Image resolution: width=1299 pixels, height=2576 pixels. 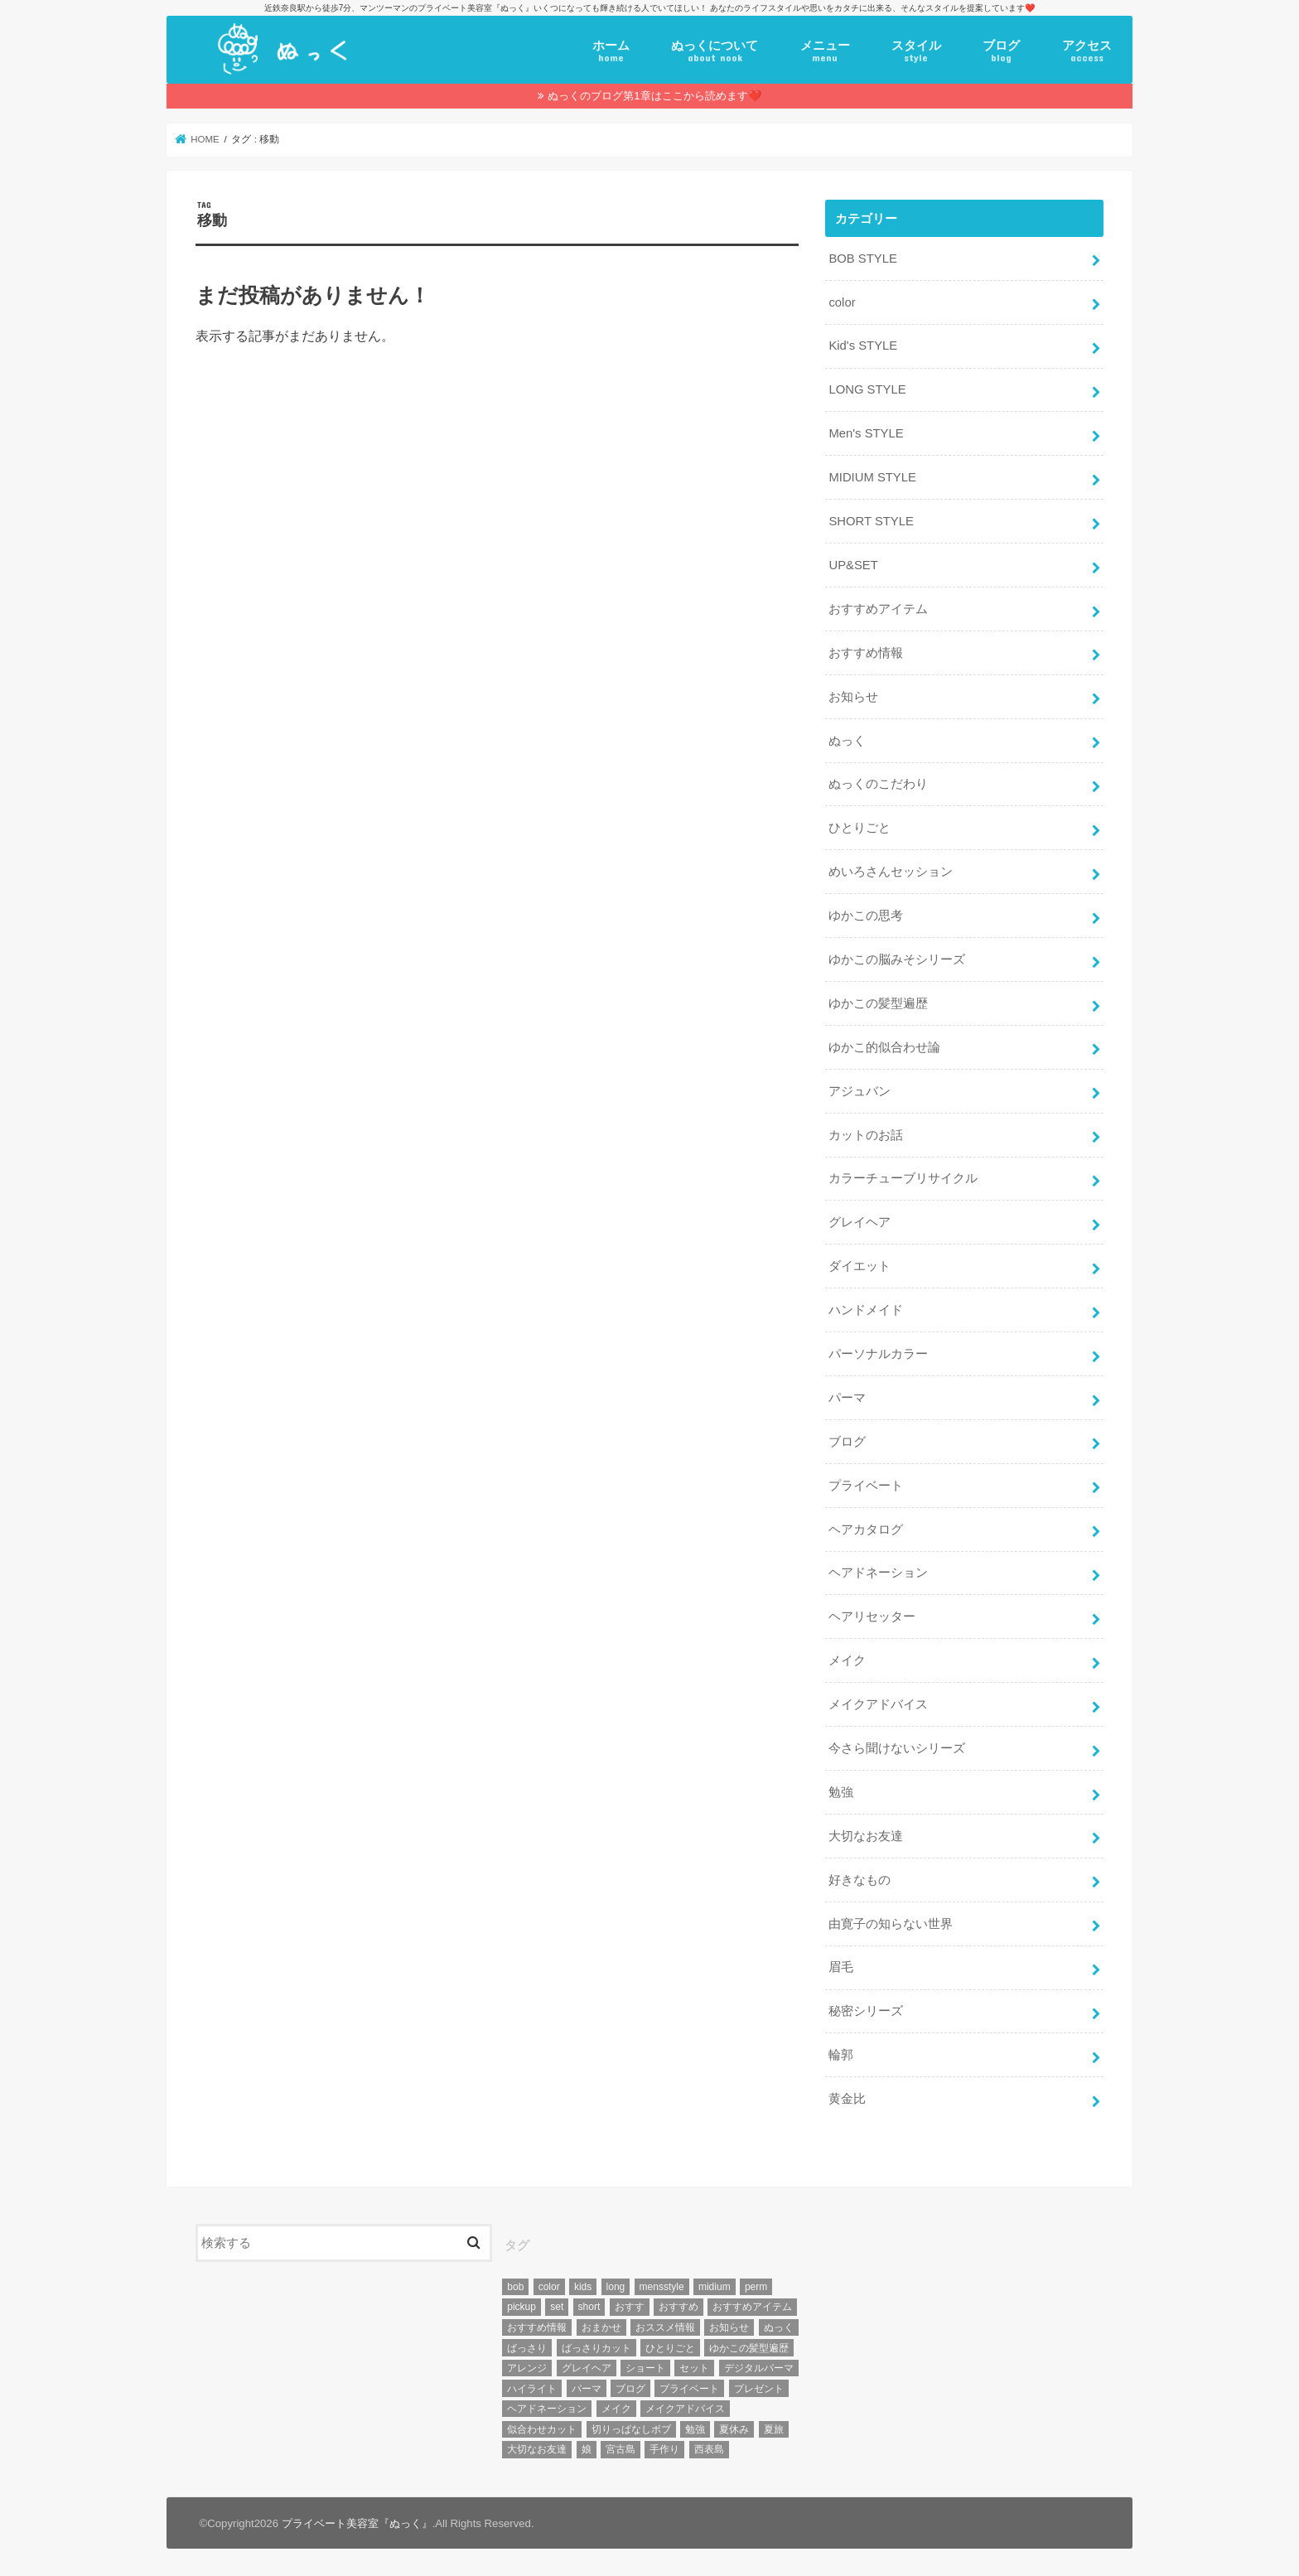 What do you see at coordinates (878, 609) in the screenshot?
I see `おすすめアイテム` at bounding box center [878, 609].